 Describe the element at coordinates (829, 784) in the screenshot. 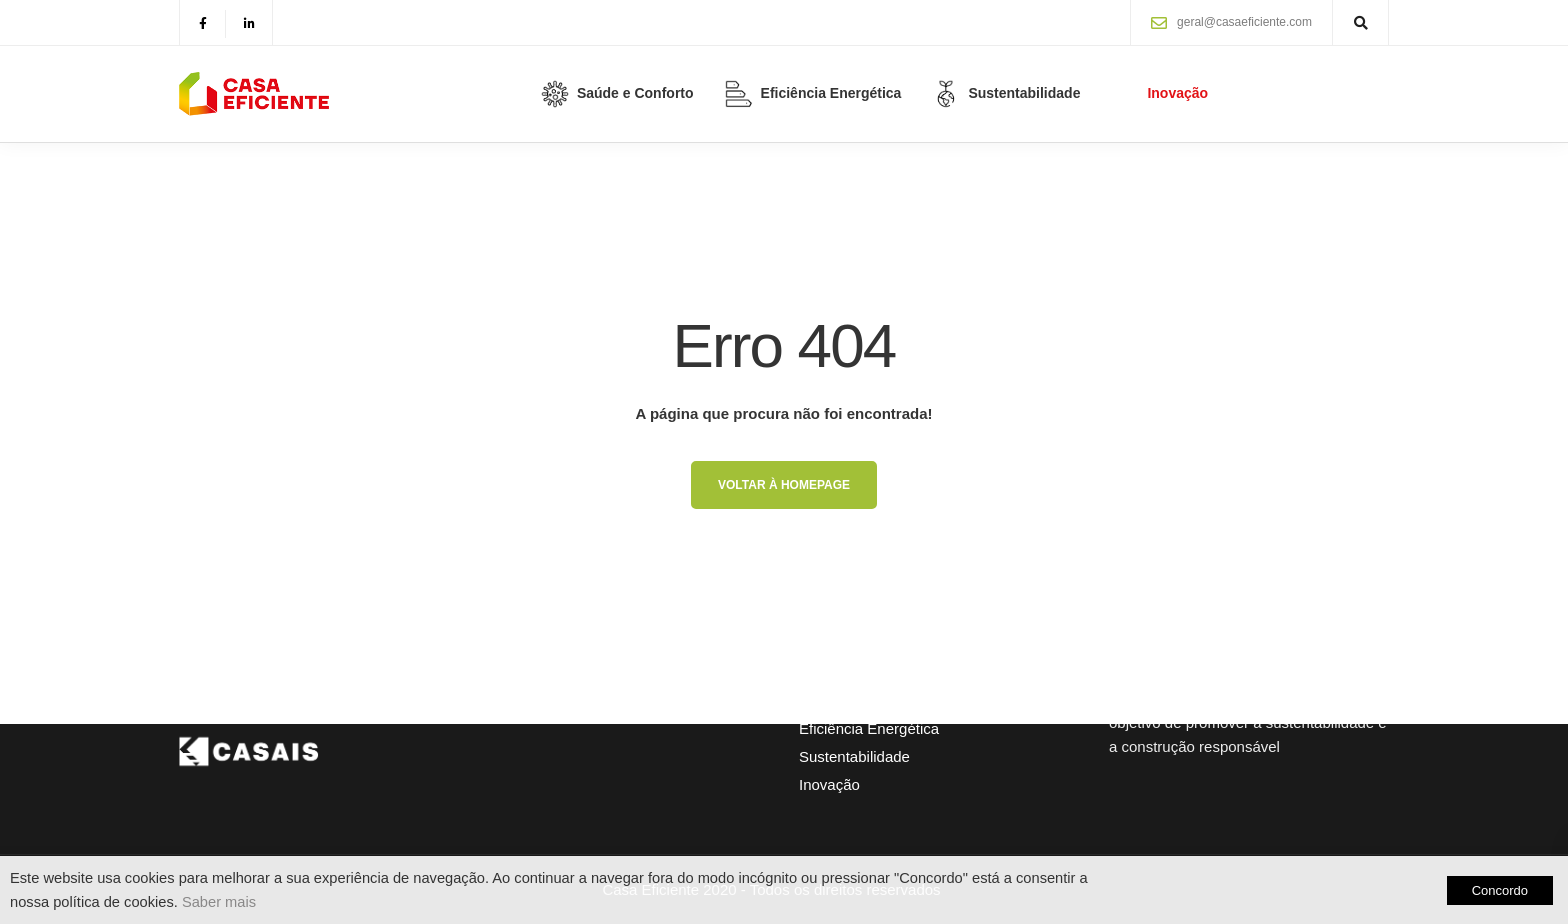

I see `Inovação` at that location.